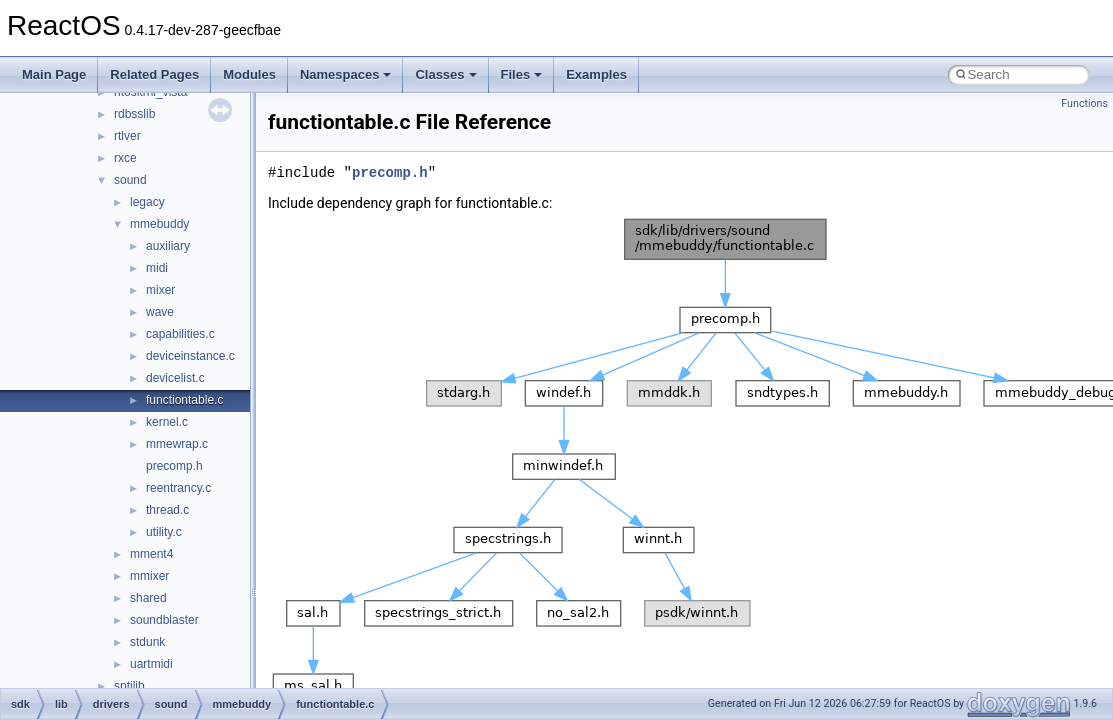  I want to click on functiontable.c, so click(184, 400).